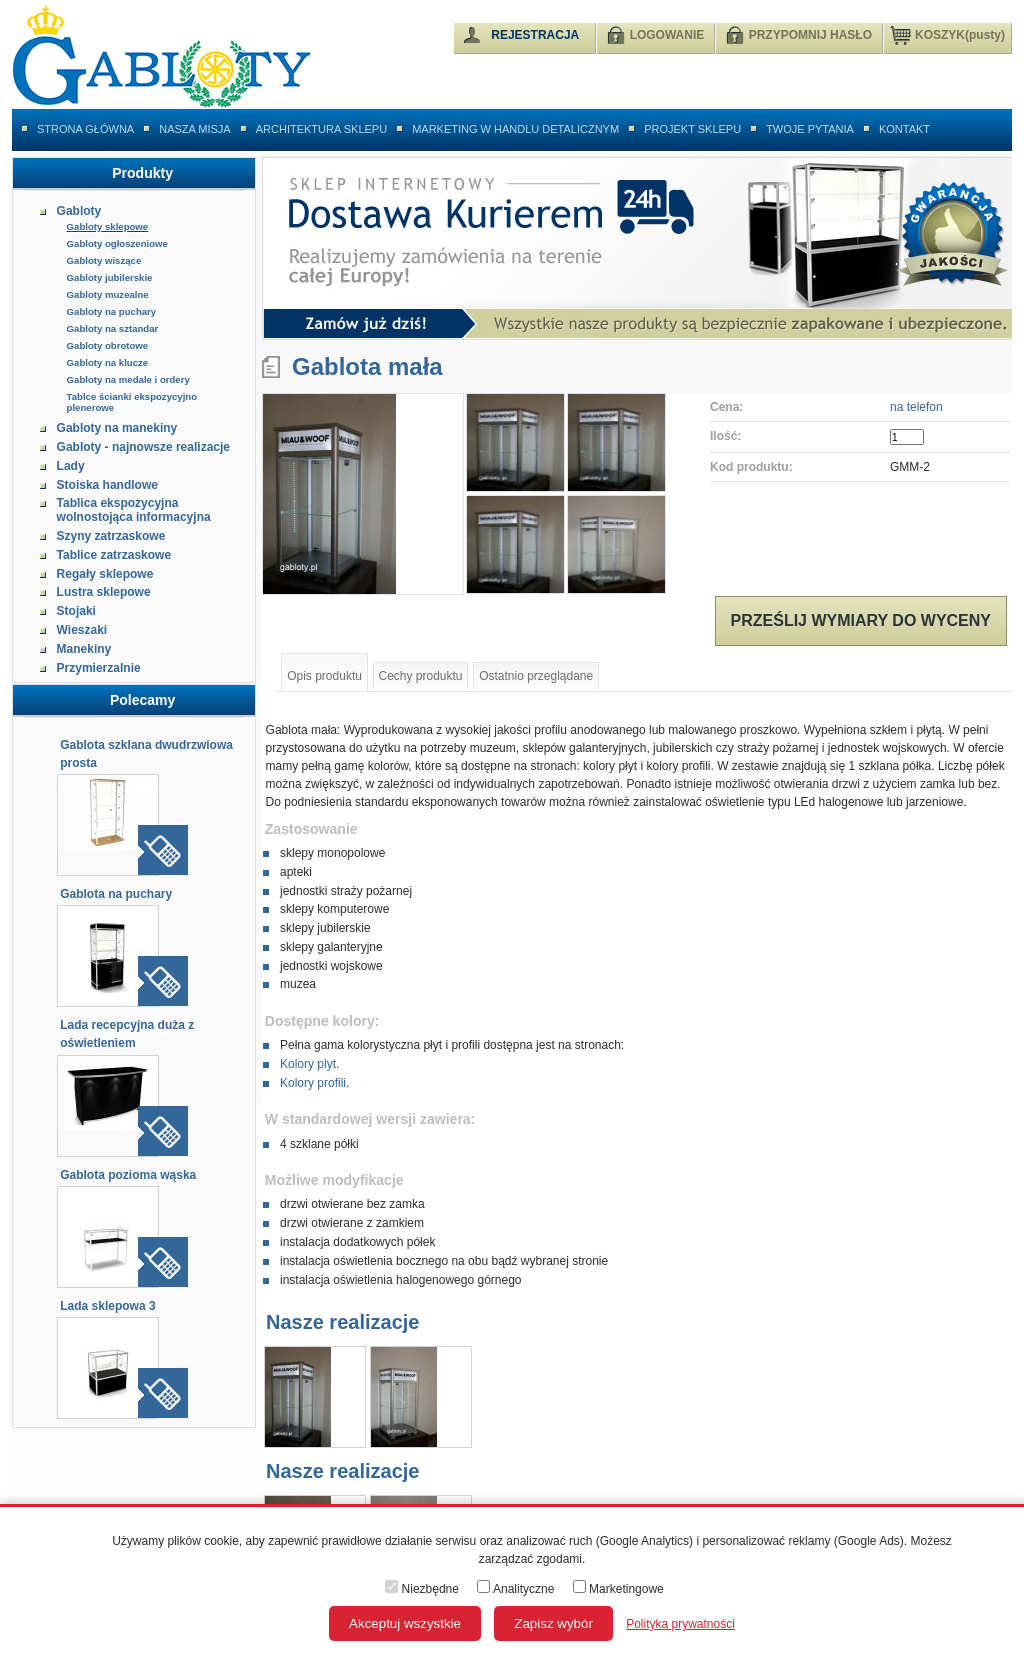  Describe the element at coordinates (142, 700) in the screenshot. I see `Polecamy` at that location.